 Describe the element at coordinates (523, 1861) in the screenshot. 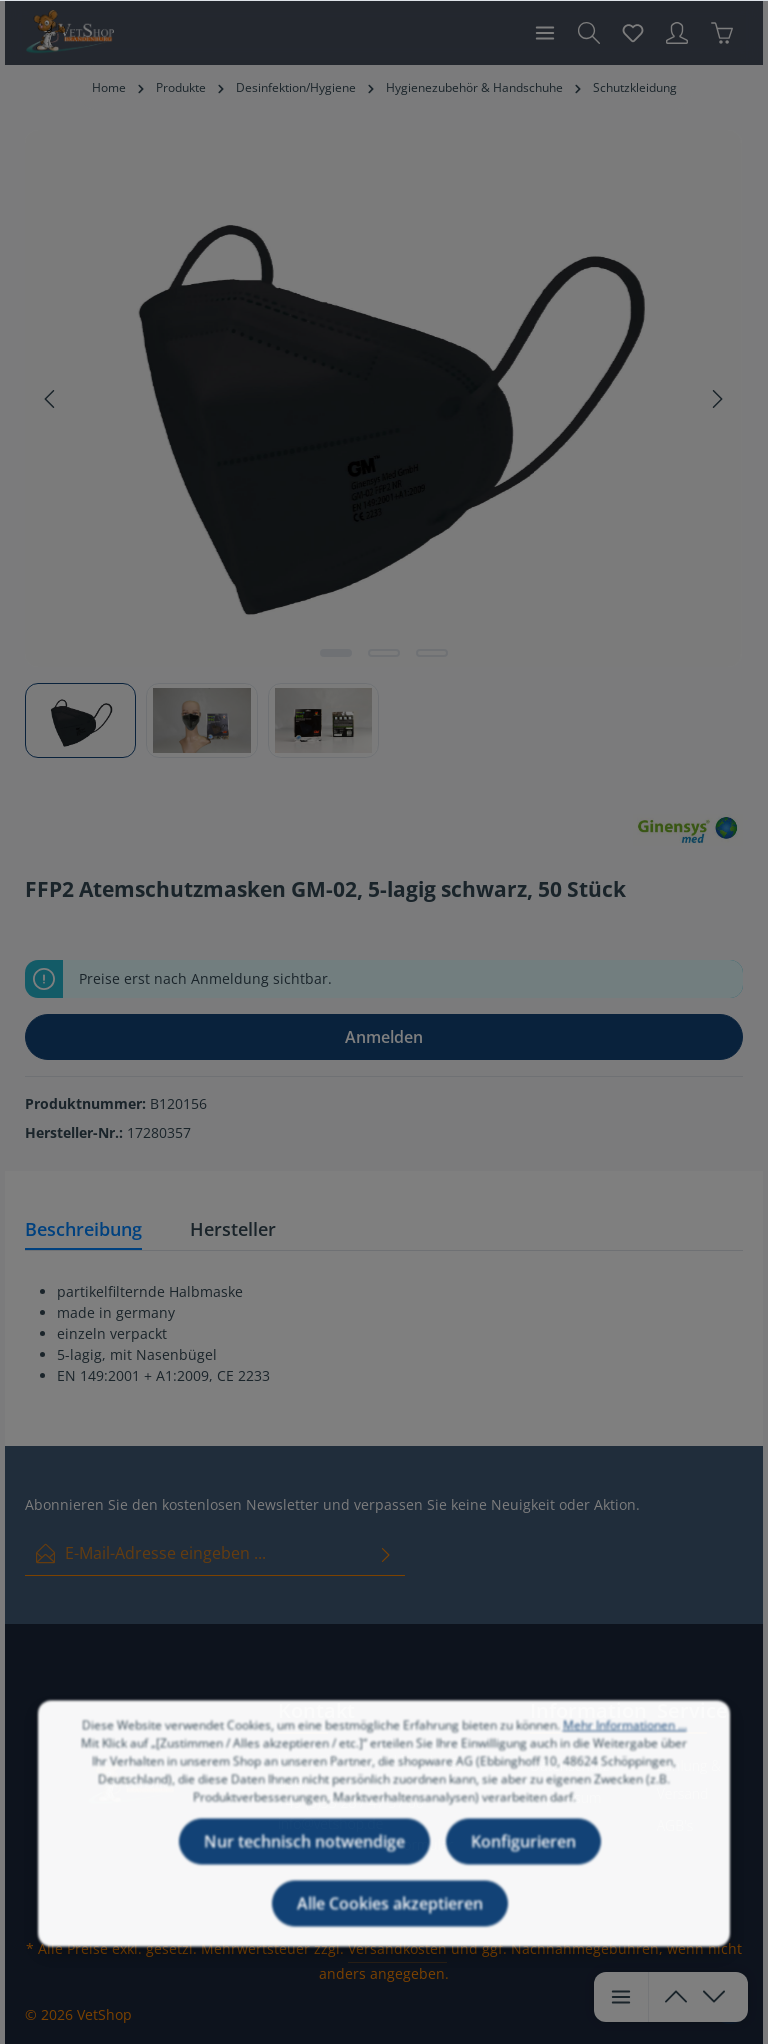

I see `Konfigurieren` at that location.